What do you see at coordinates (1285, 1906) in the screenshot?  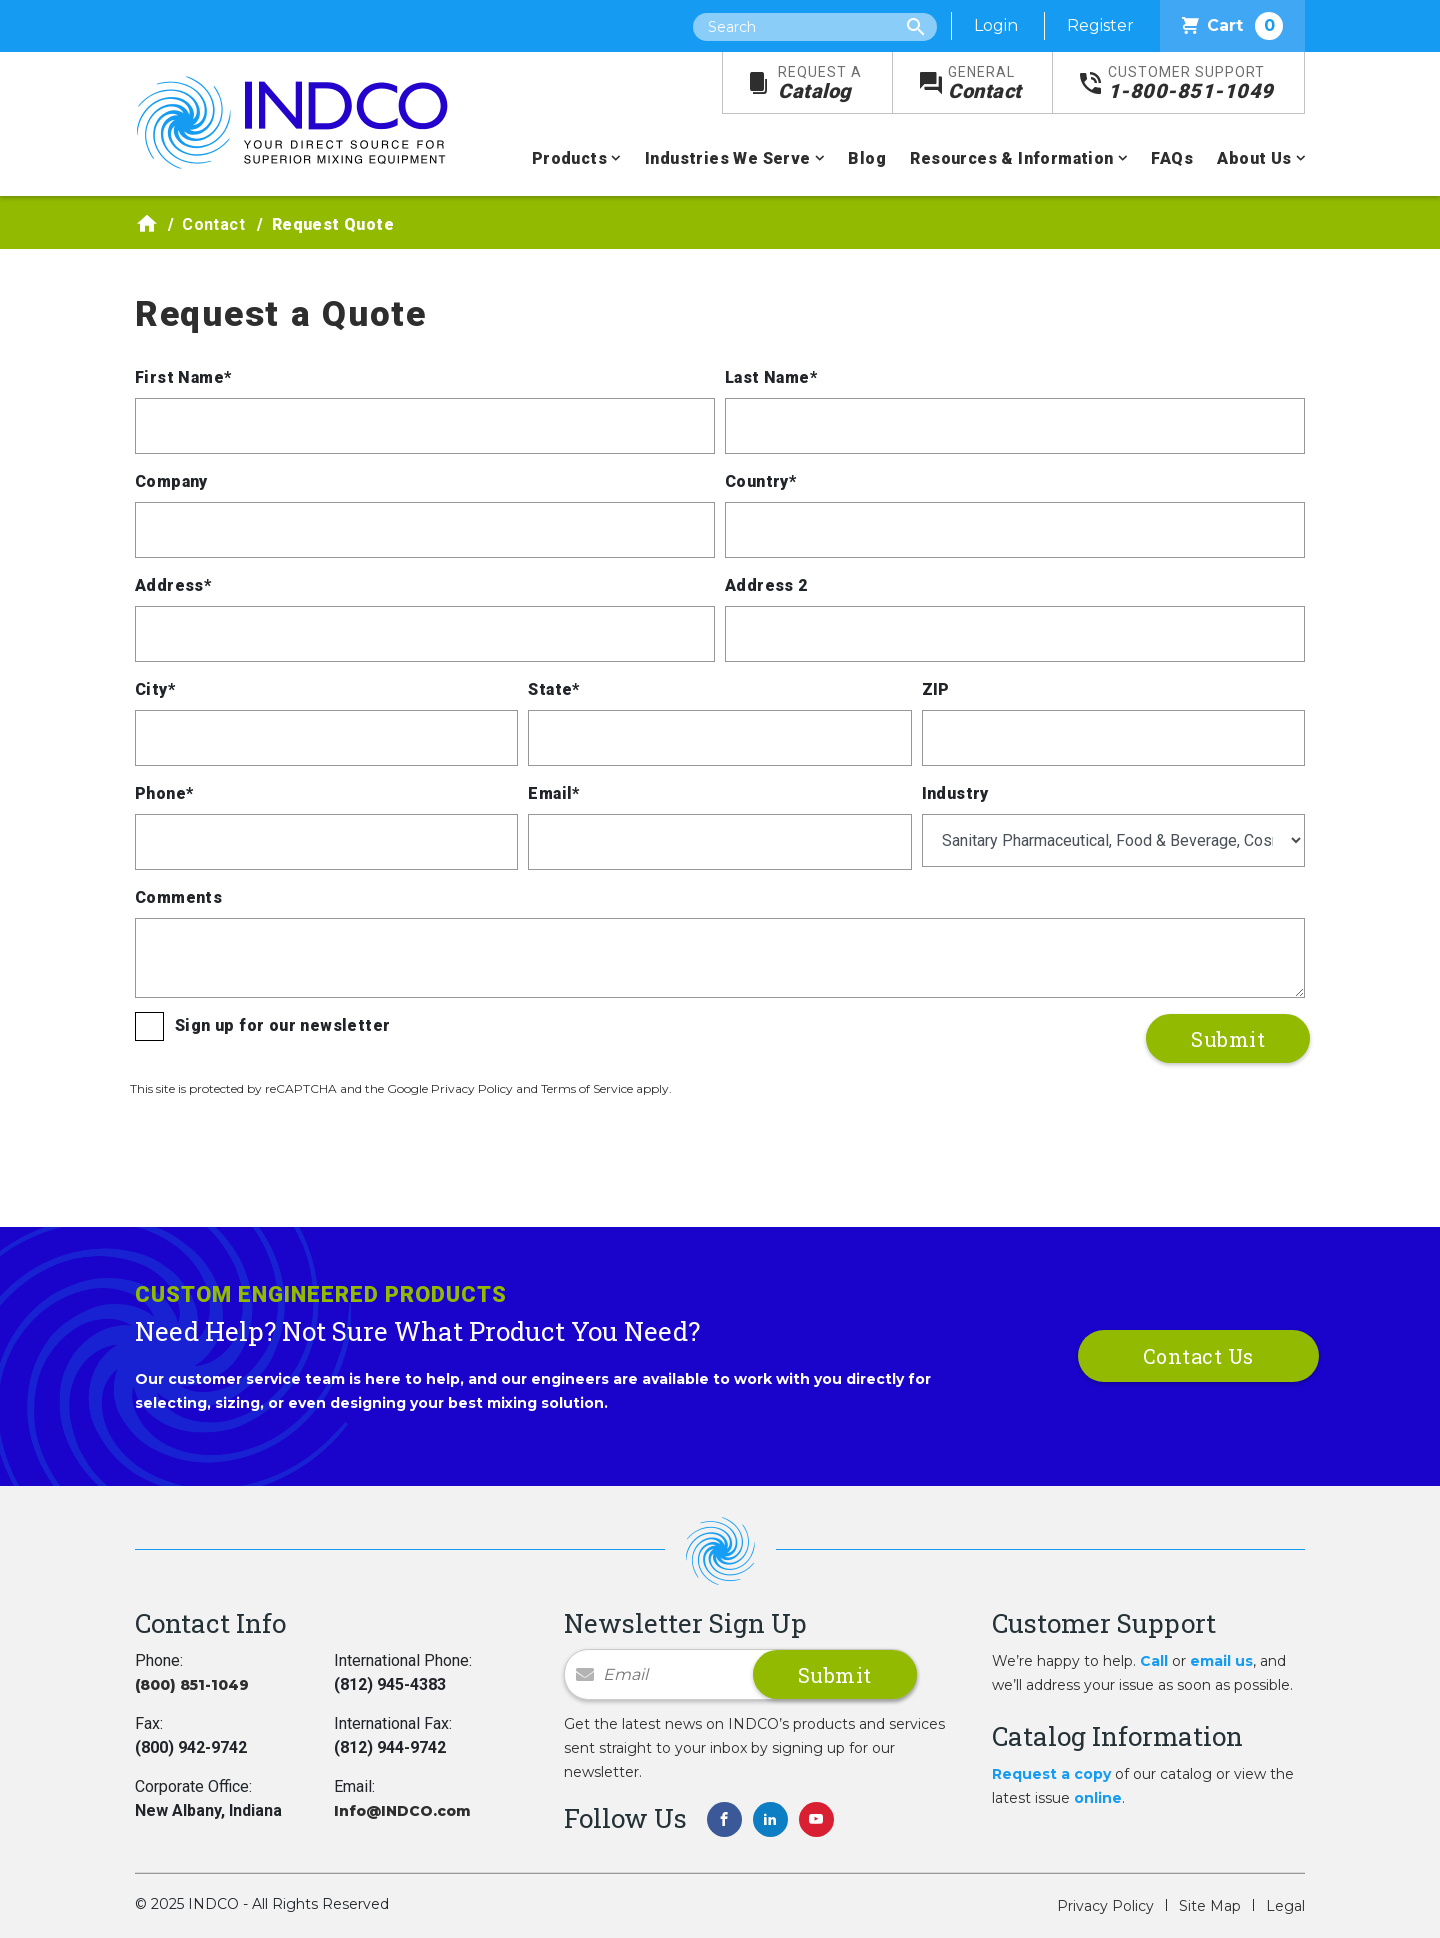 I see `Legal` at bounding box center [1285, 1906].